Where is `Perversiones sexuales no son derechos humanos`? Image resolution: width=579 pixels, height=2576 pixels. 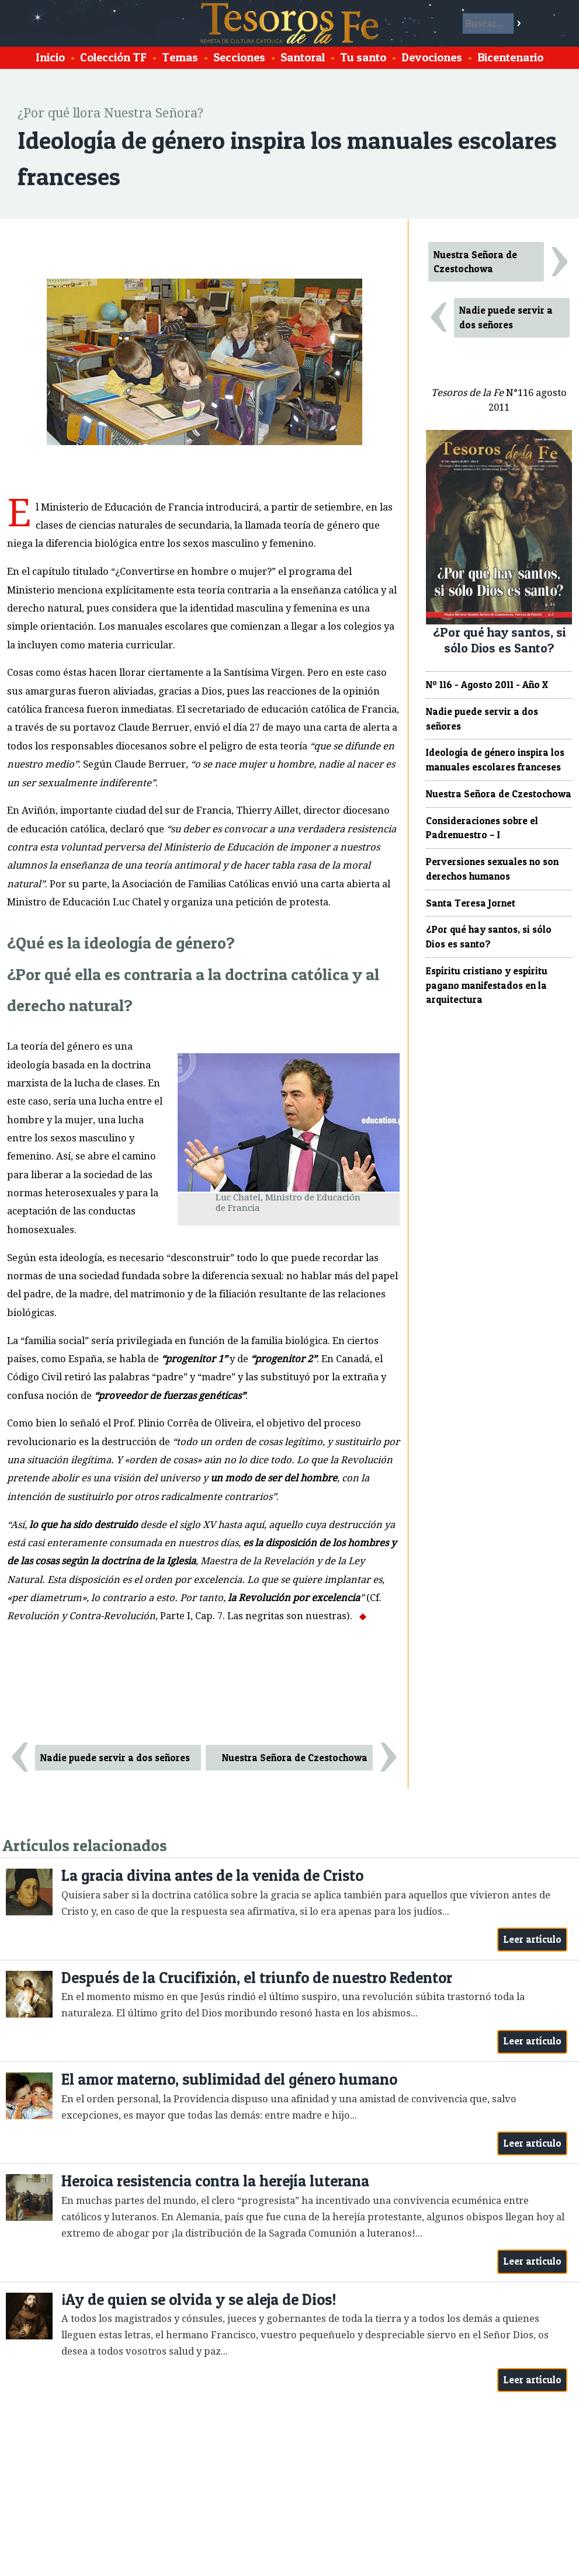
Perversiones sexuales no son derechos humanos is located at coordinates (492, 869).